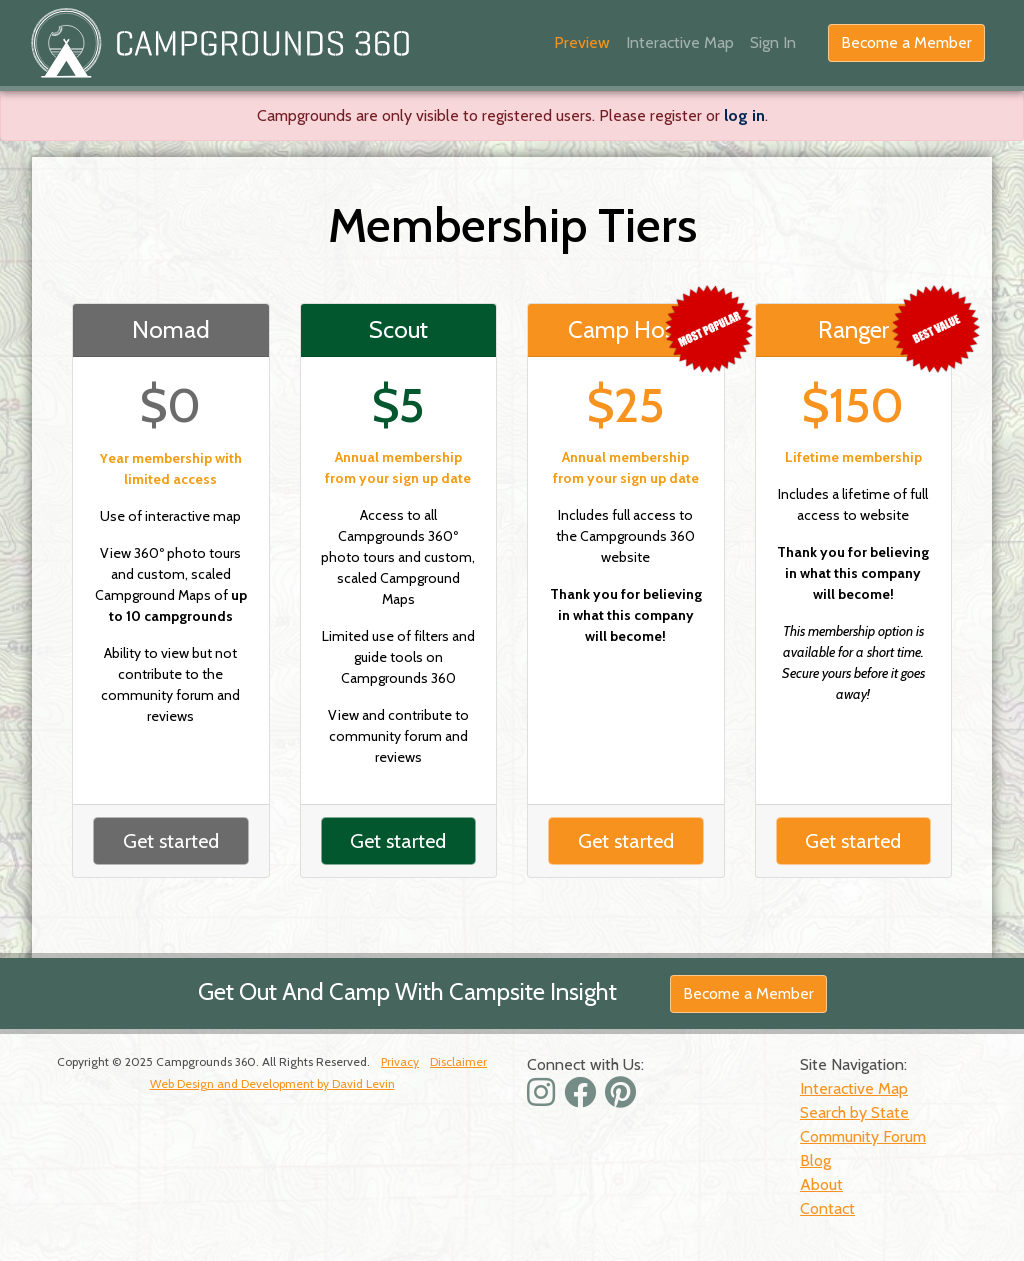 Image resolution: width=1024 pixels, height=1261 pixels. What do you see at coordinates (171, 841) in the screenshot?
I see `Get started` at bounding box center [171, 841].